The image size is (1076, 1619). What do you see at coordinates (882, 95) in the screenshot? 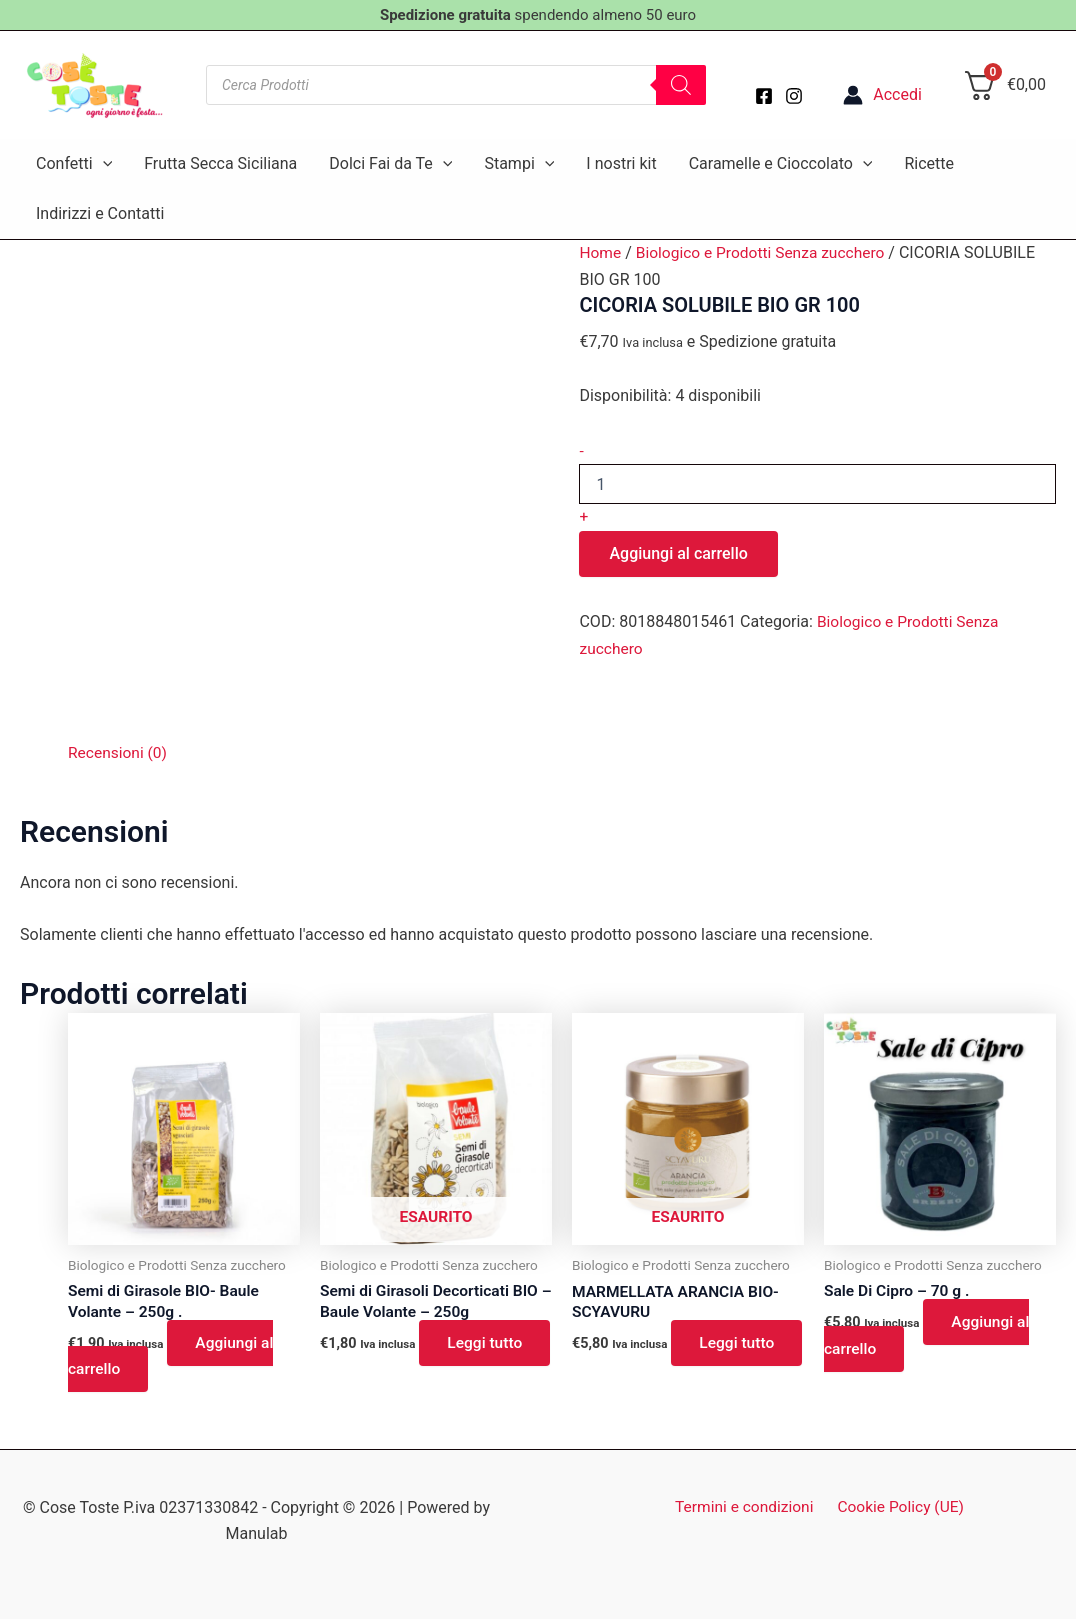
I see `[Link icona dell'account]` at bounding box center [882, 95].